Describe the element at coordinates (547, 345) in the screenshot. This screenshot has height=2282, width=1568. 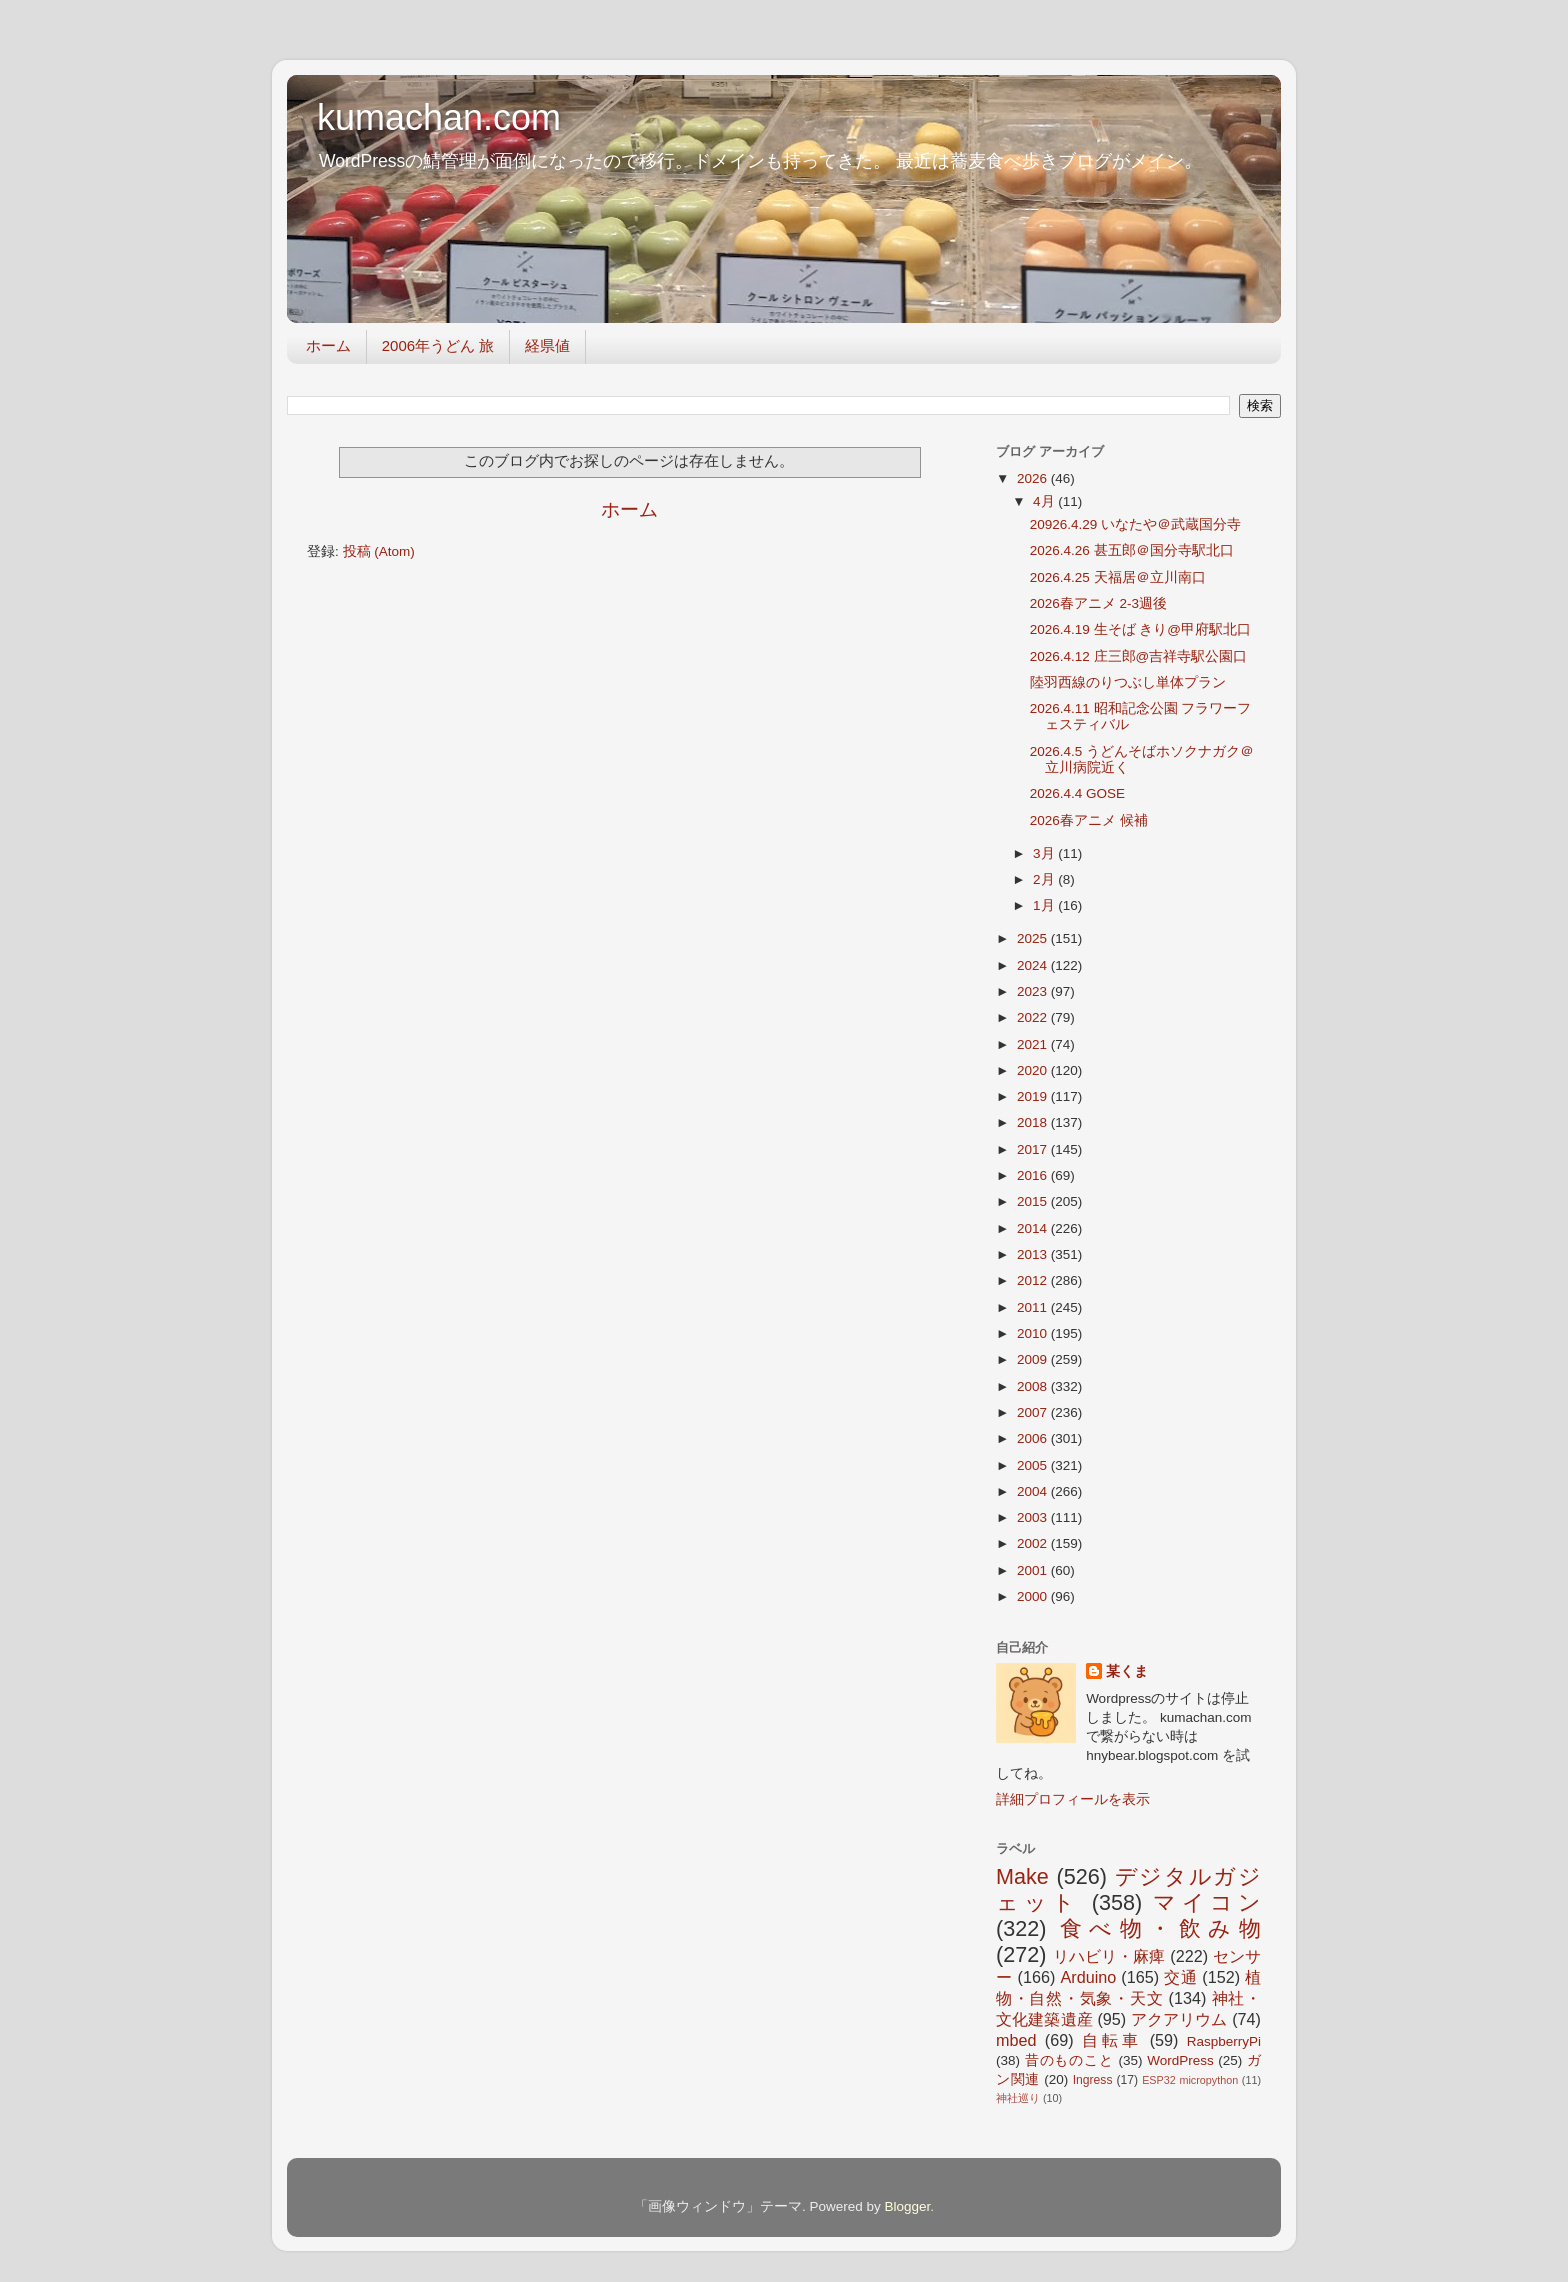
I see `経県値` at that location.